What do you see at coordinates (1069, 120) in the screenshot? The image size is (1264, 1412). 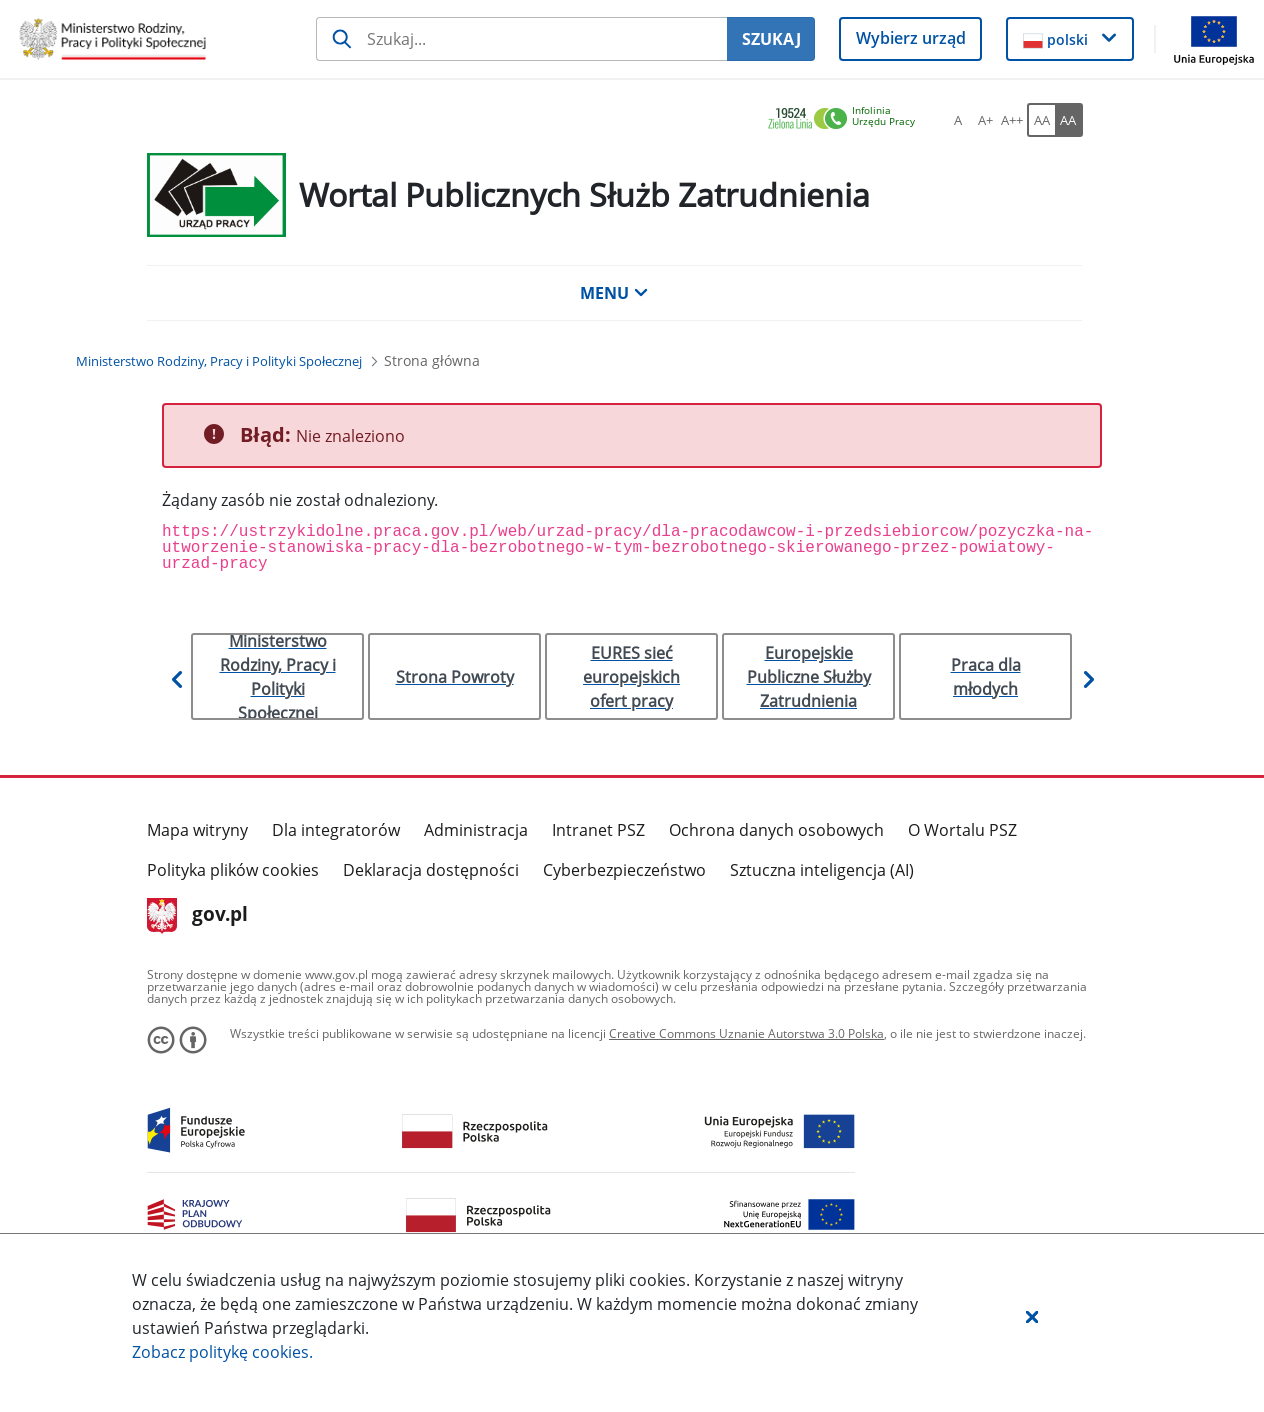 I see `[AA Włącz wersję wysokiego kontrastu. Przycisk.]` at bounding box center [1069, 120].